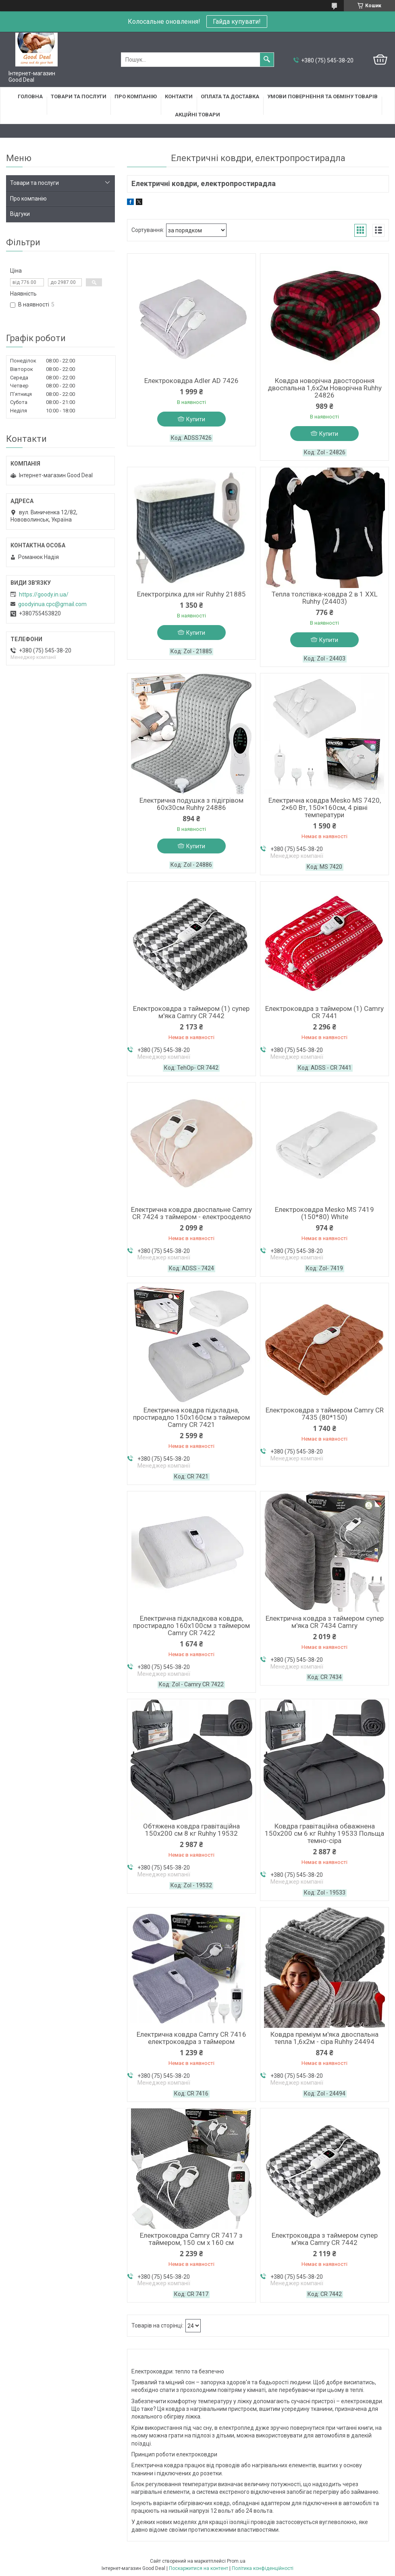 This screenshot has width=395, height=2576. I want to click on Електроковдра Adler AD 7426, so click(191, 380).